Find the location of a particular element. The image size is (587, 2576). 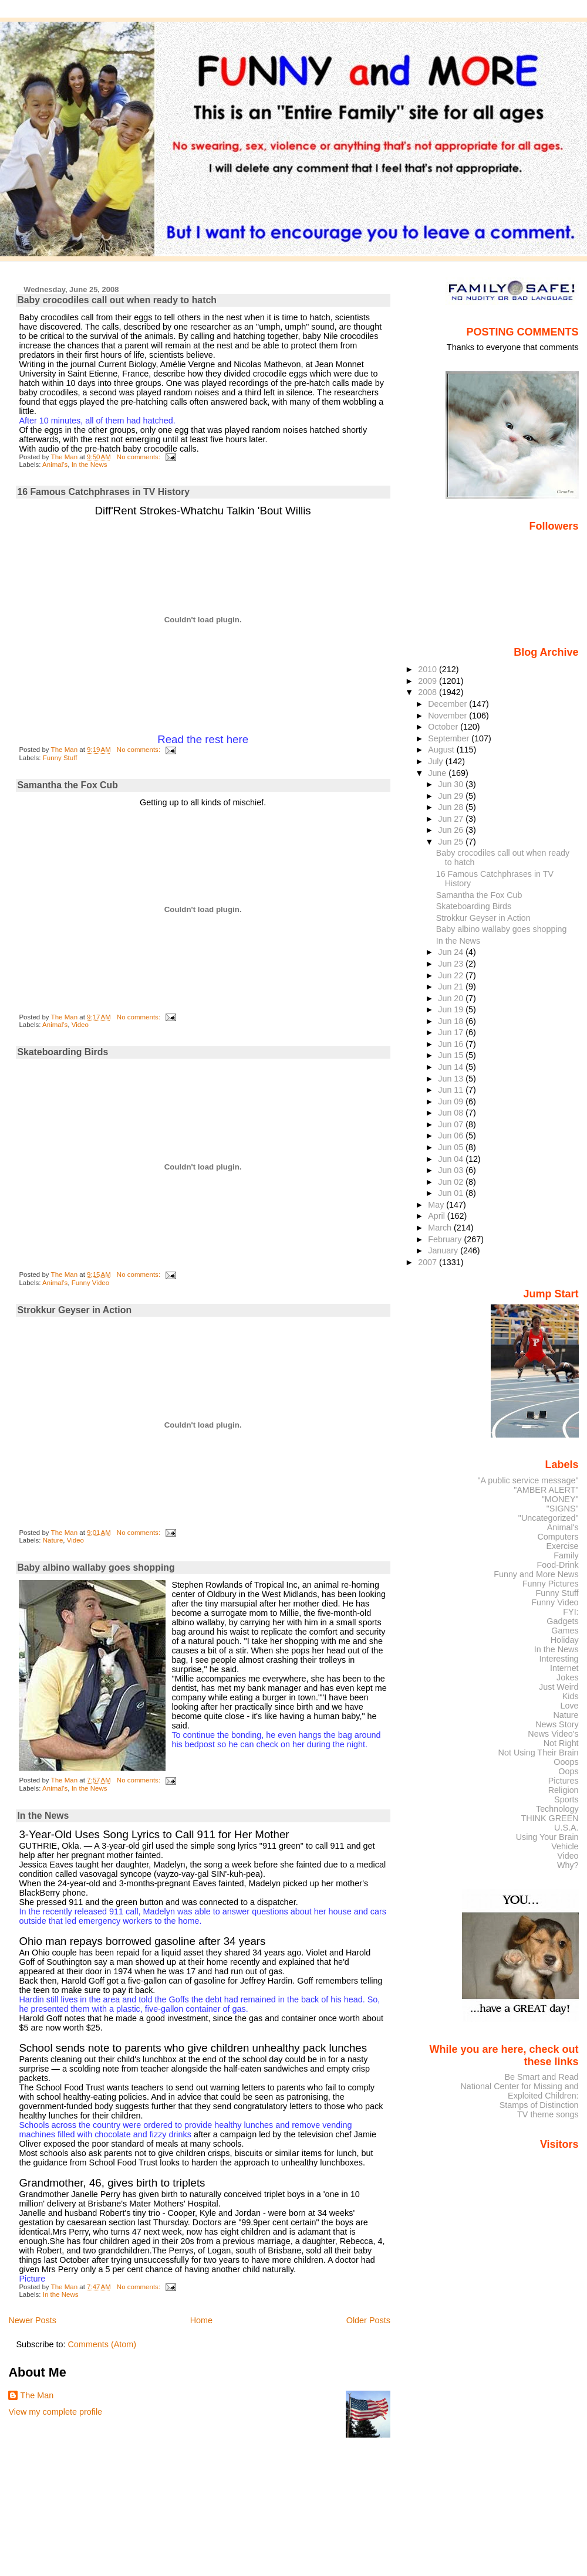

Animal's is located at coordinates (55, 464).